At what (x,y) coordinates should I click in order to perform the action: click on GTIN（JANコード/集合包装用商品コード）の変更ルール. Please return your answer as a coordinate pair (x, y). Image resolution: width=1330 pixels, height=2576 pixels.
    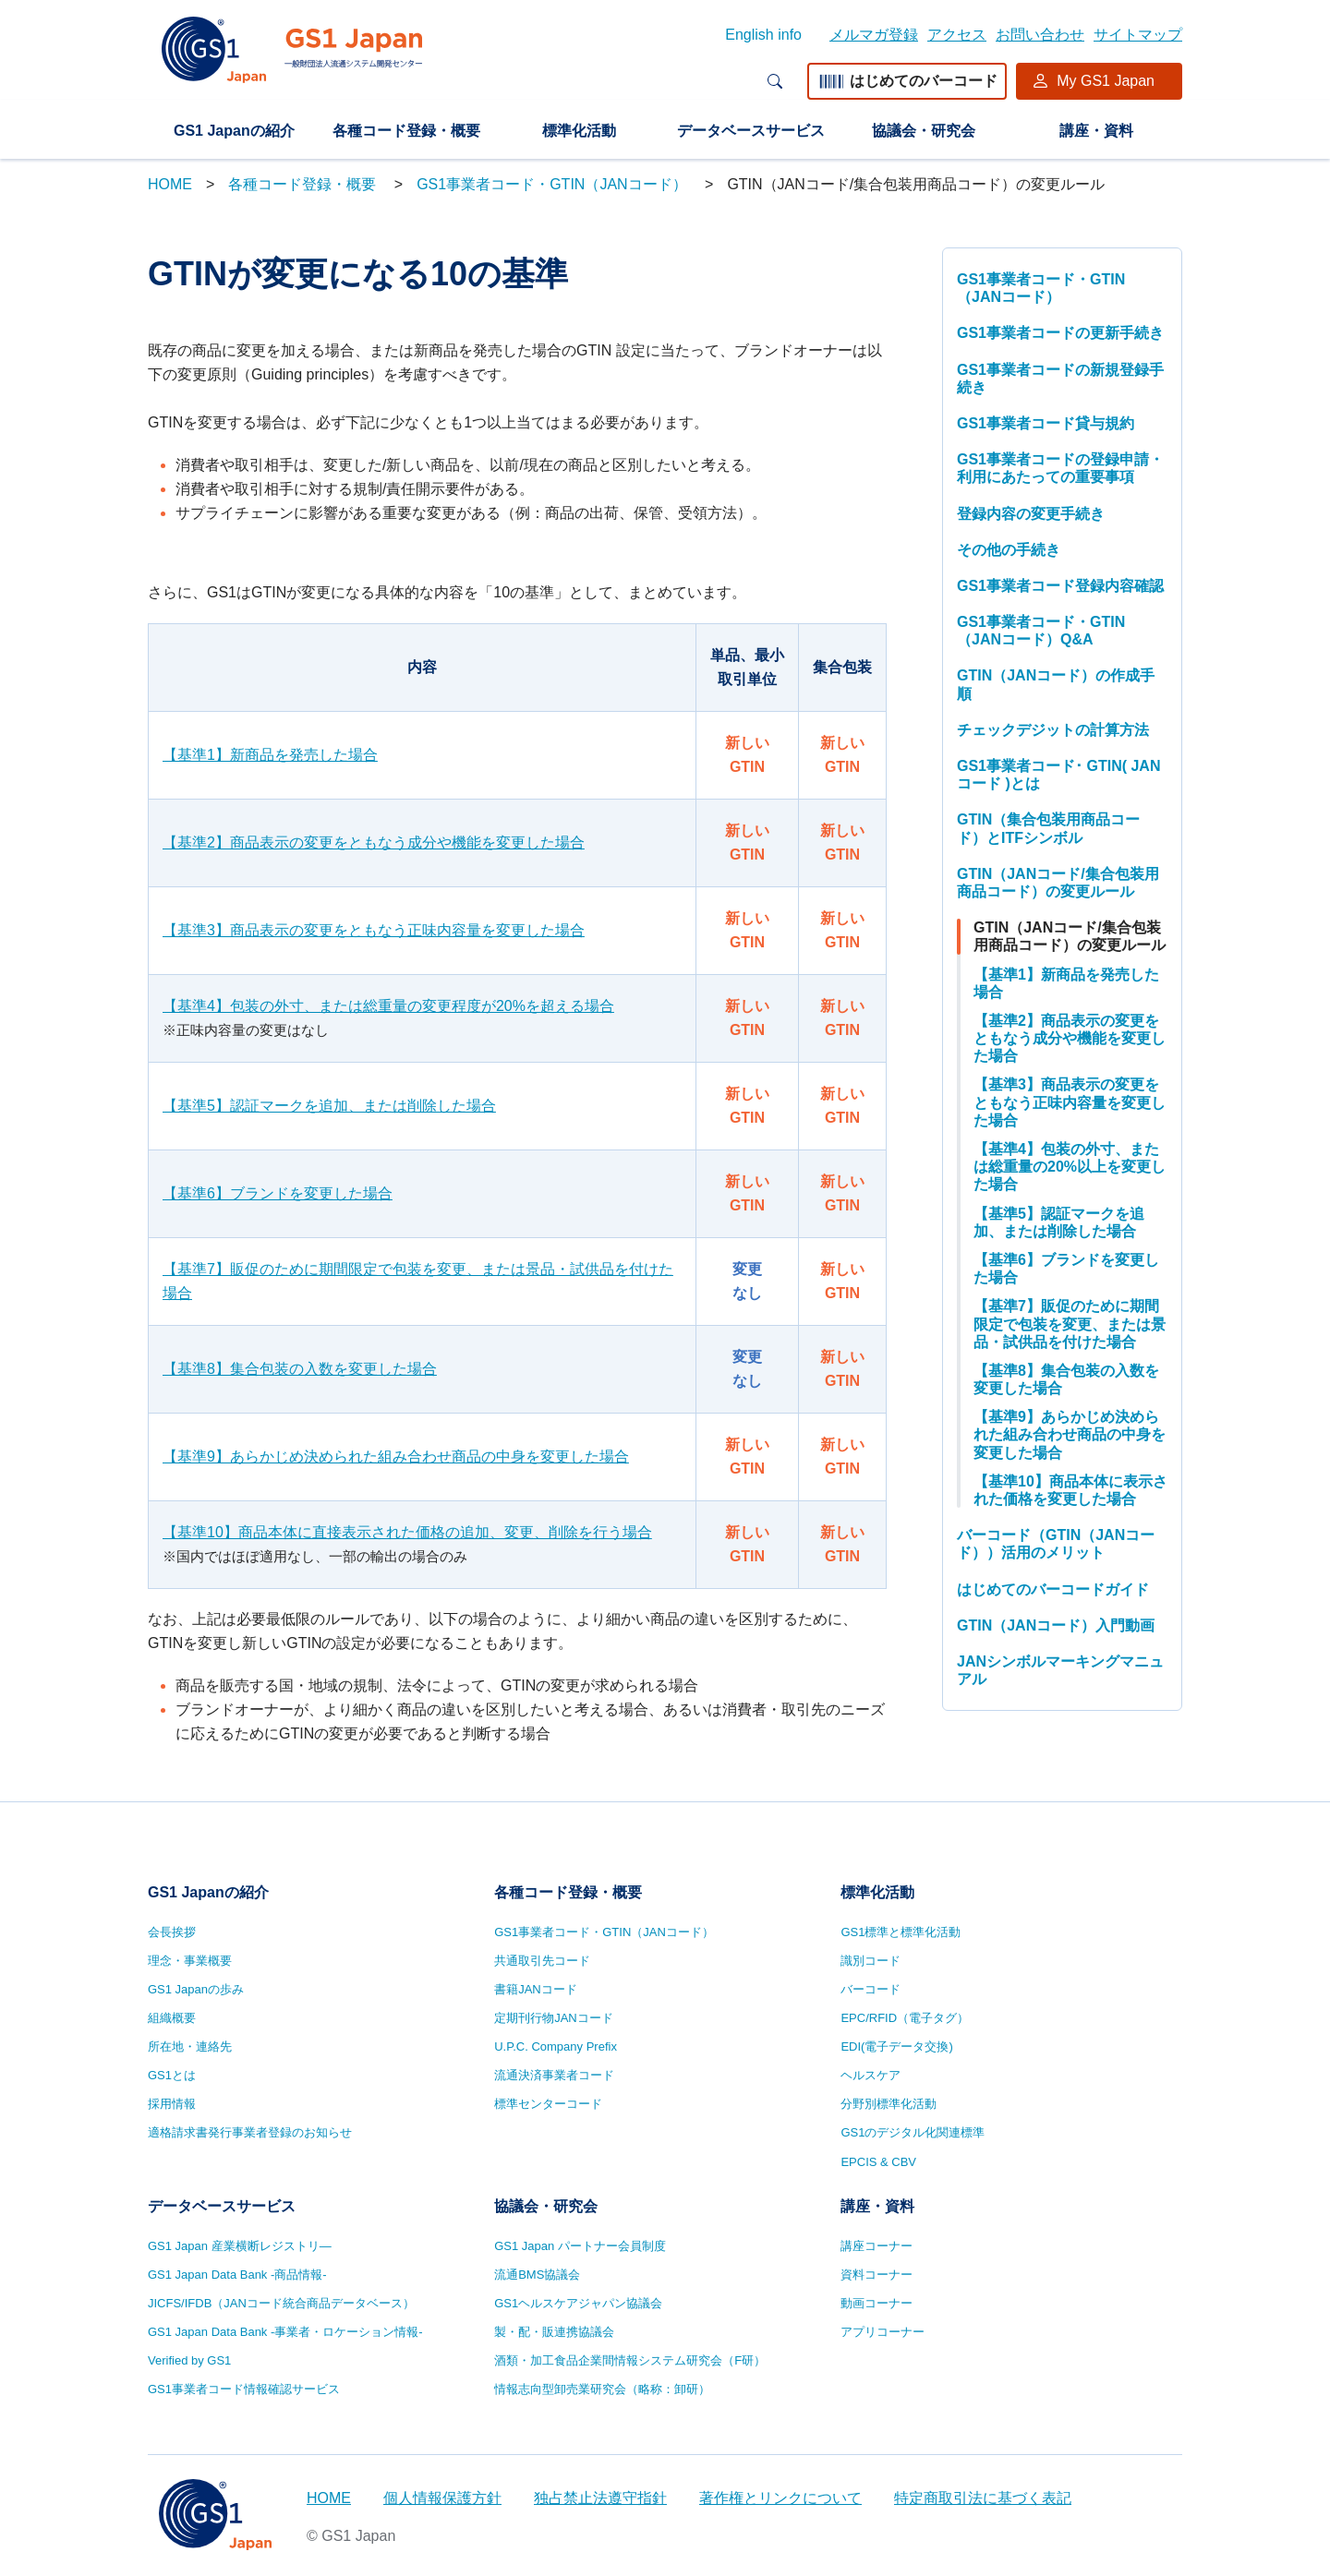
    Looking at the image, I should click on (1058, 882).